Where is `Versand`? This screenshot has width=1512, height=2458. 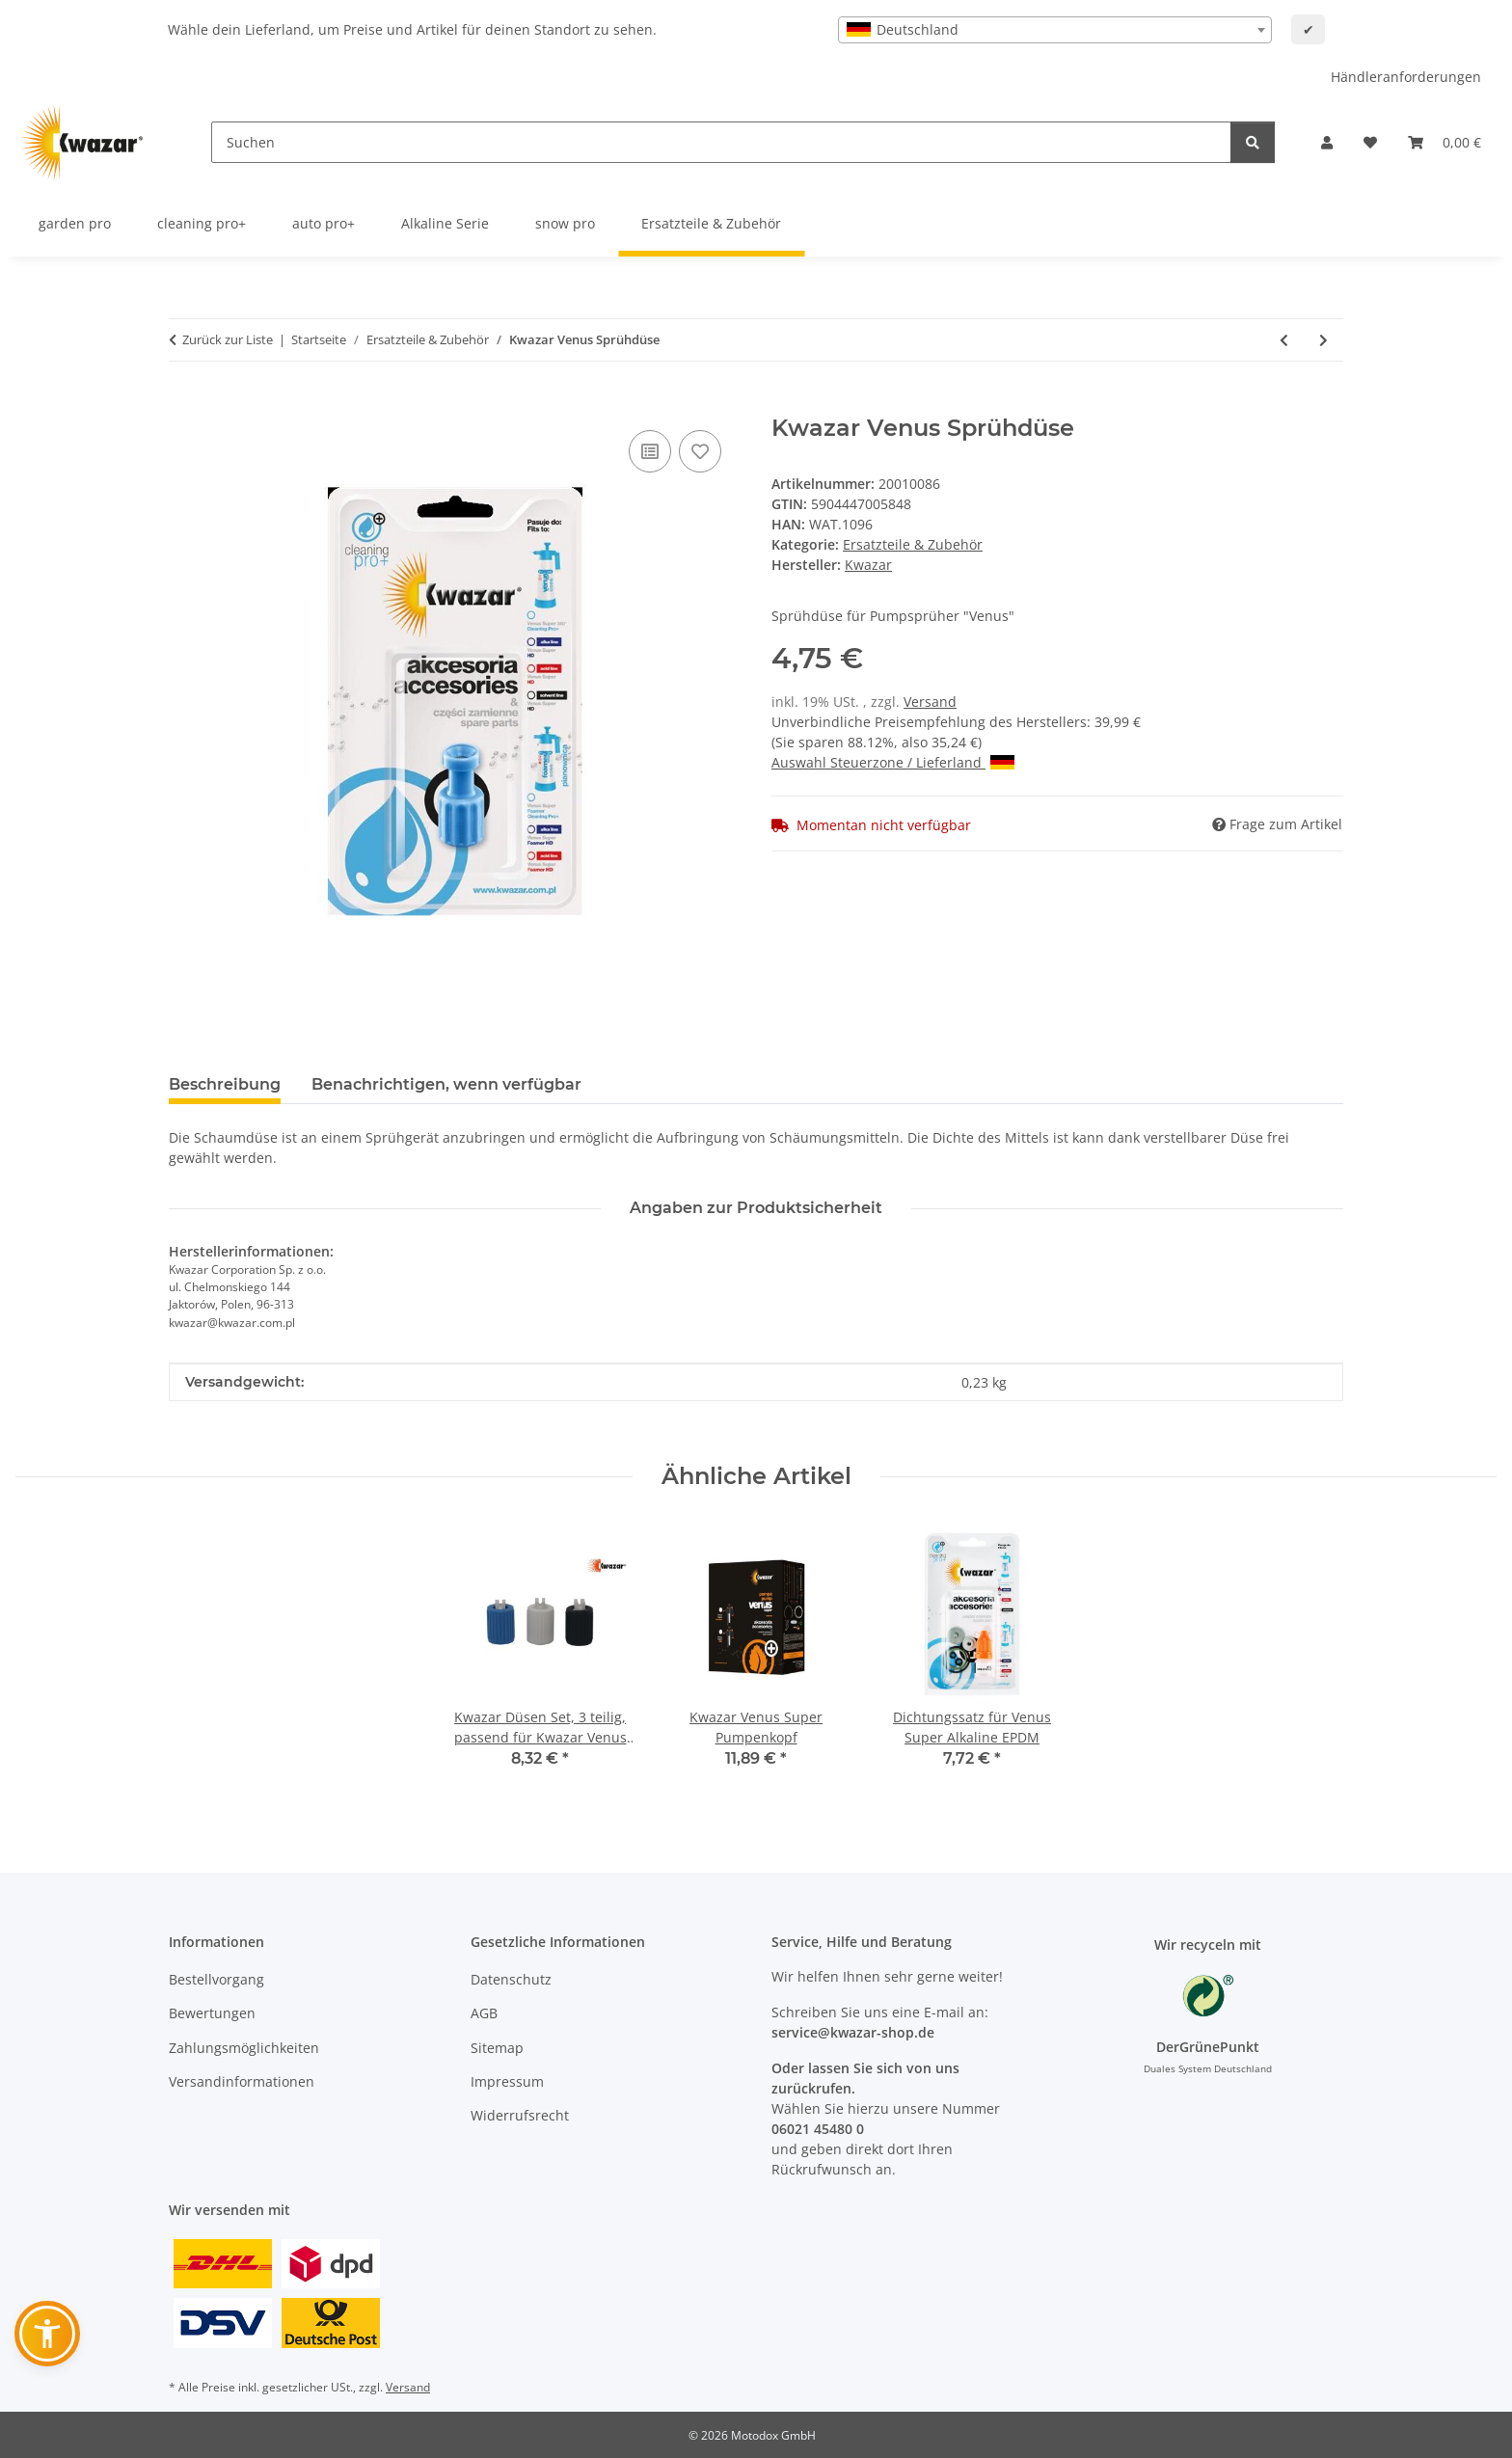 Versand is located at coordinates (930, 701).